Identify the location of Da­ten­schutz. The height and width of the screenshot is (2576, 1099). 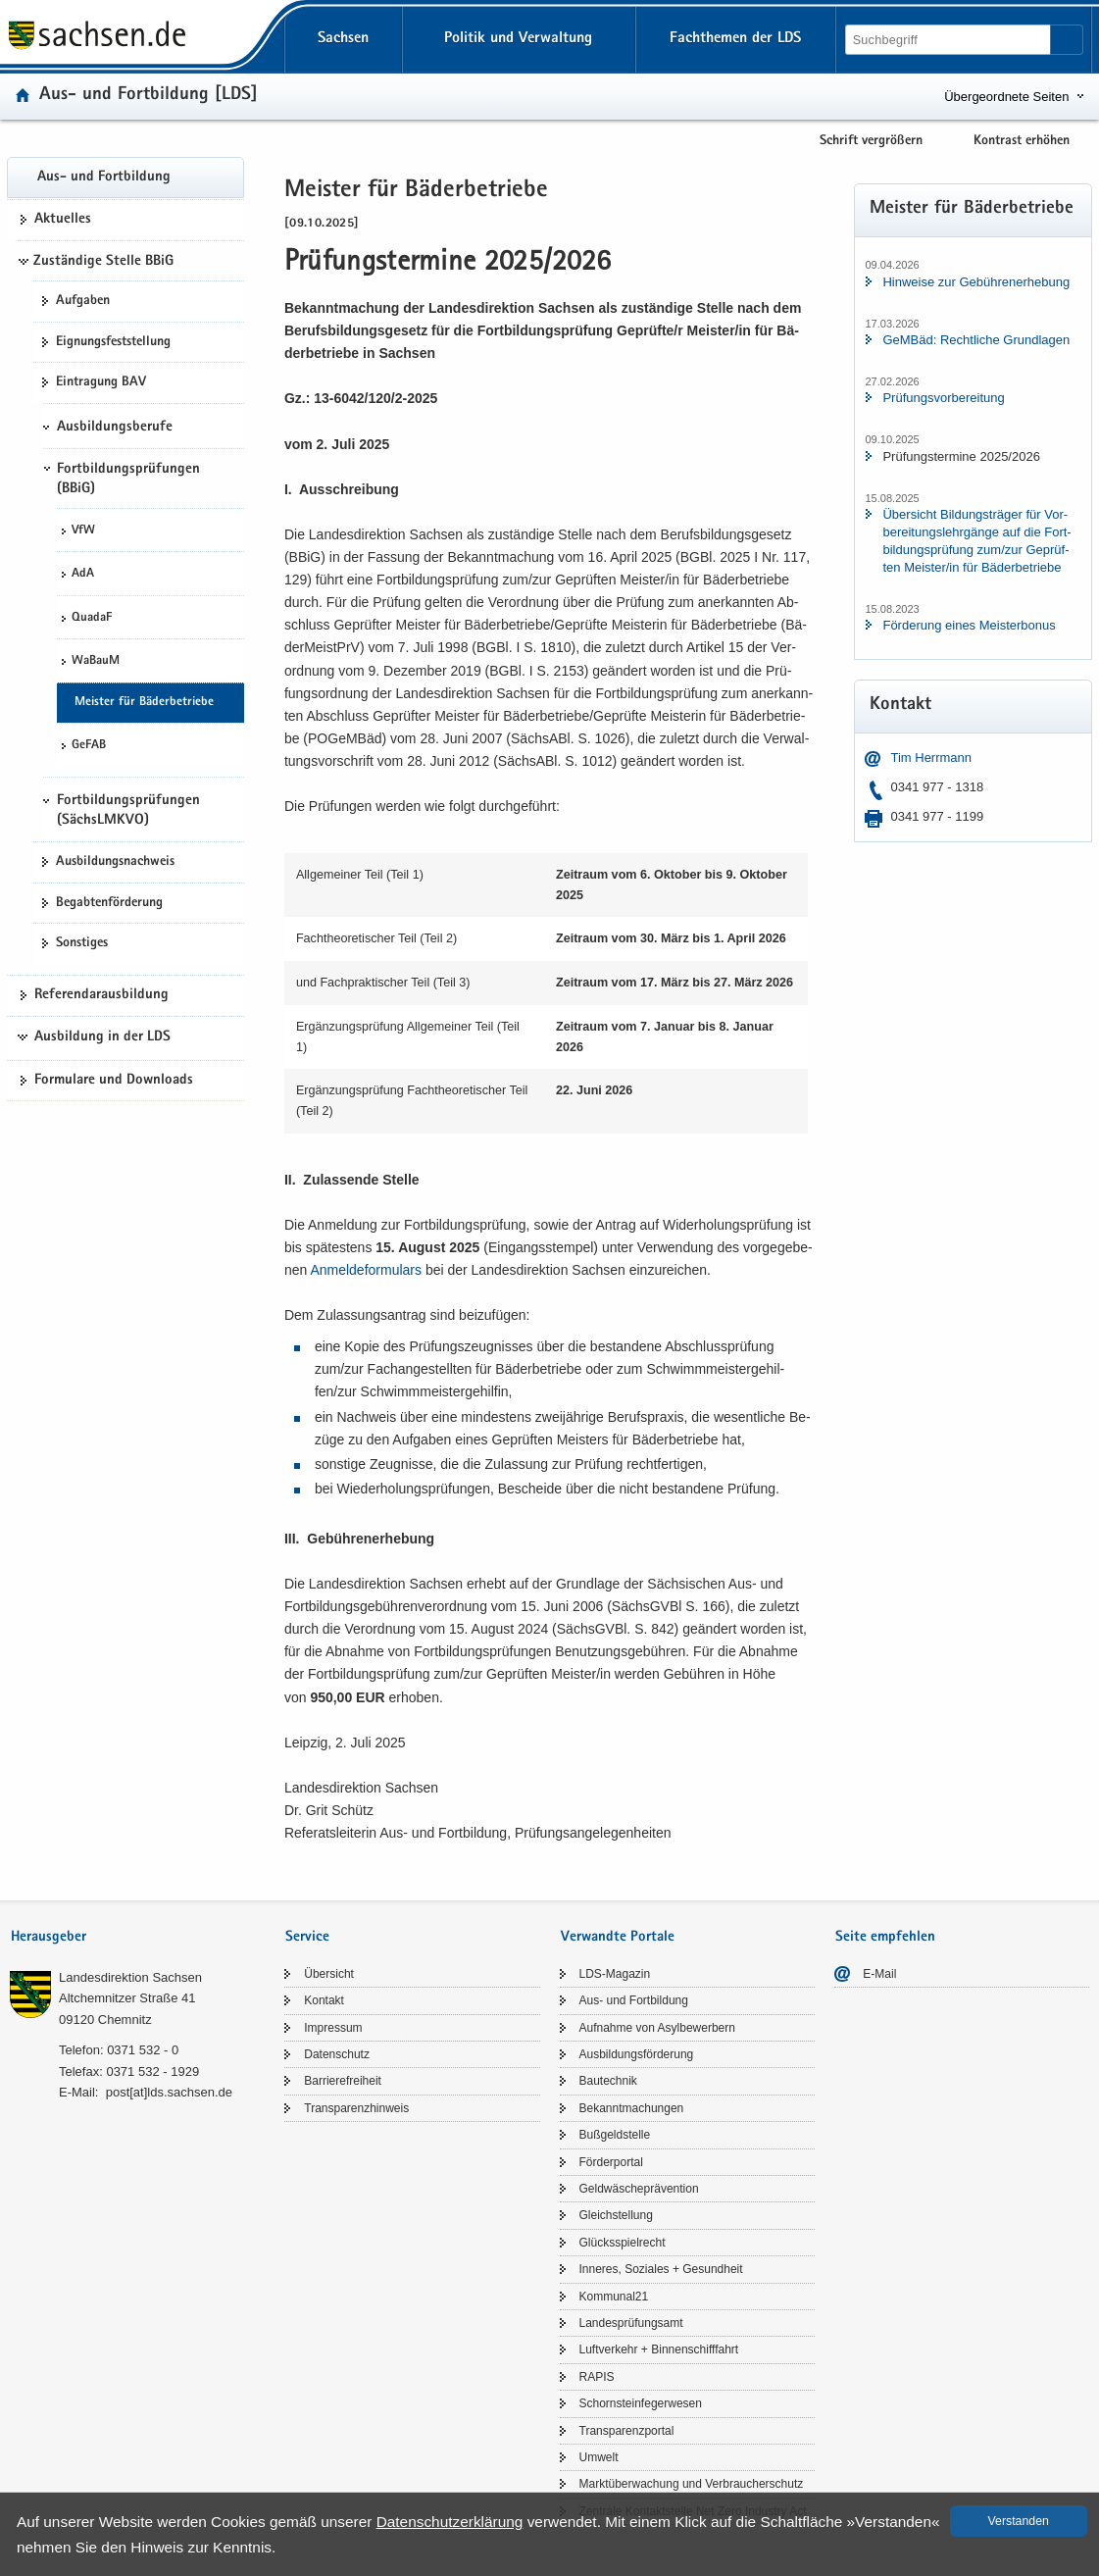
(337, 2054).